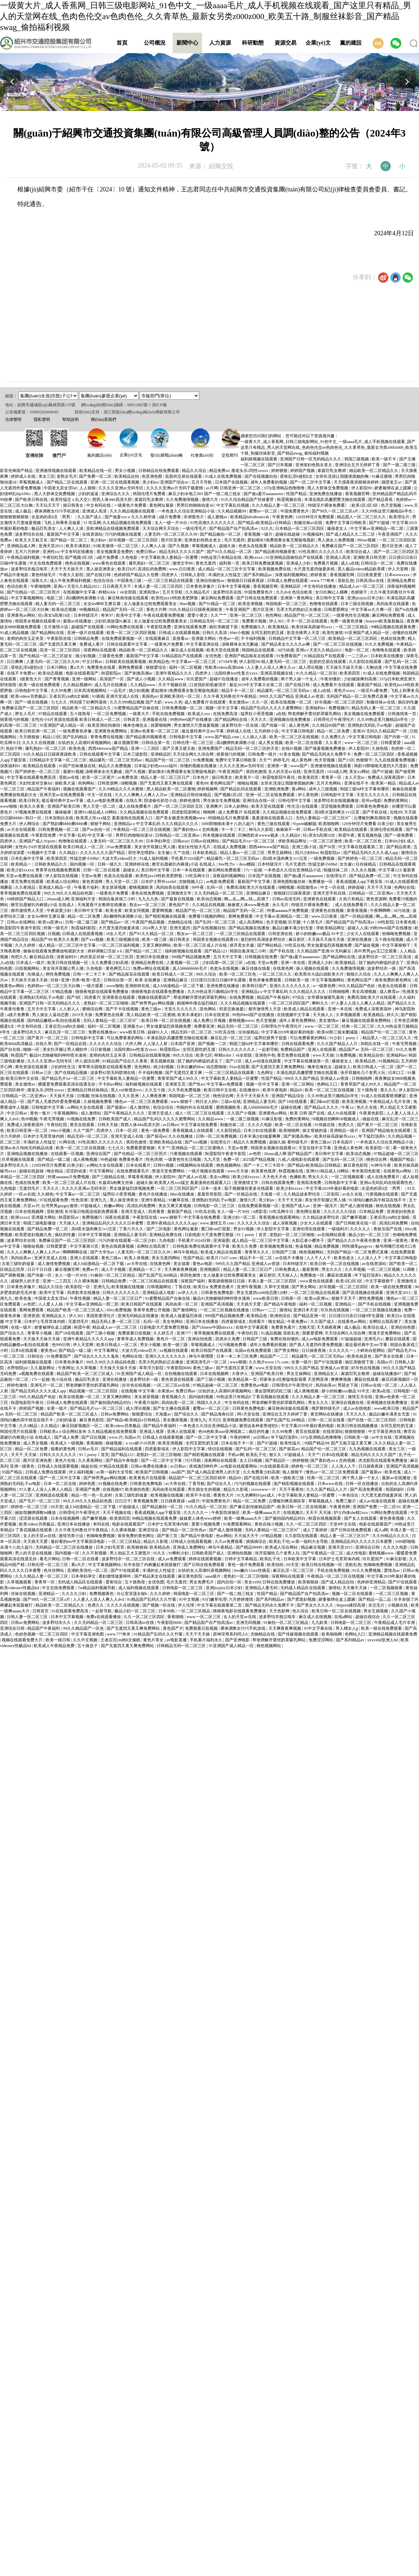 The width and height of the screenshot is (419, 2576). I want to click on 成年人免费看的视频, so click(269, 482).